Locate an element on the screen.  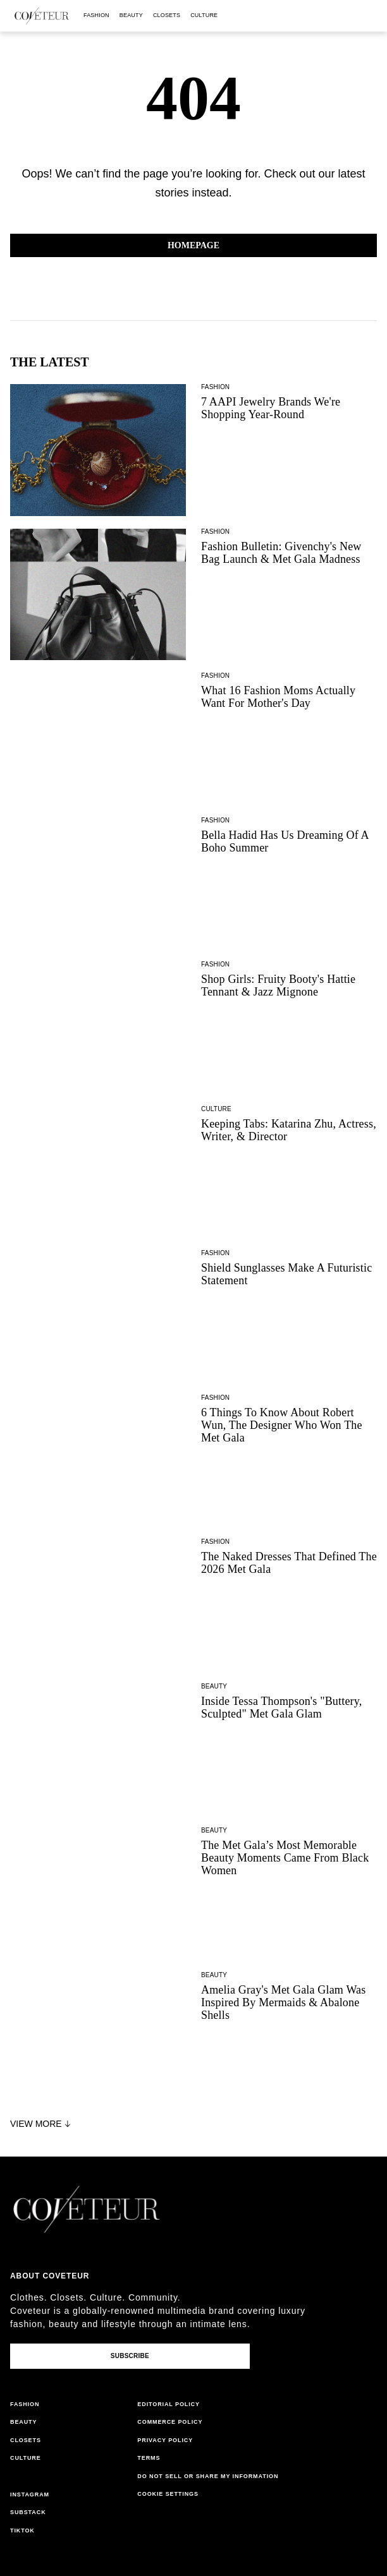
fashion is located at coordinates (96, 15).